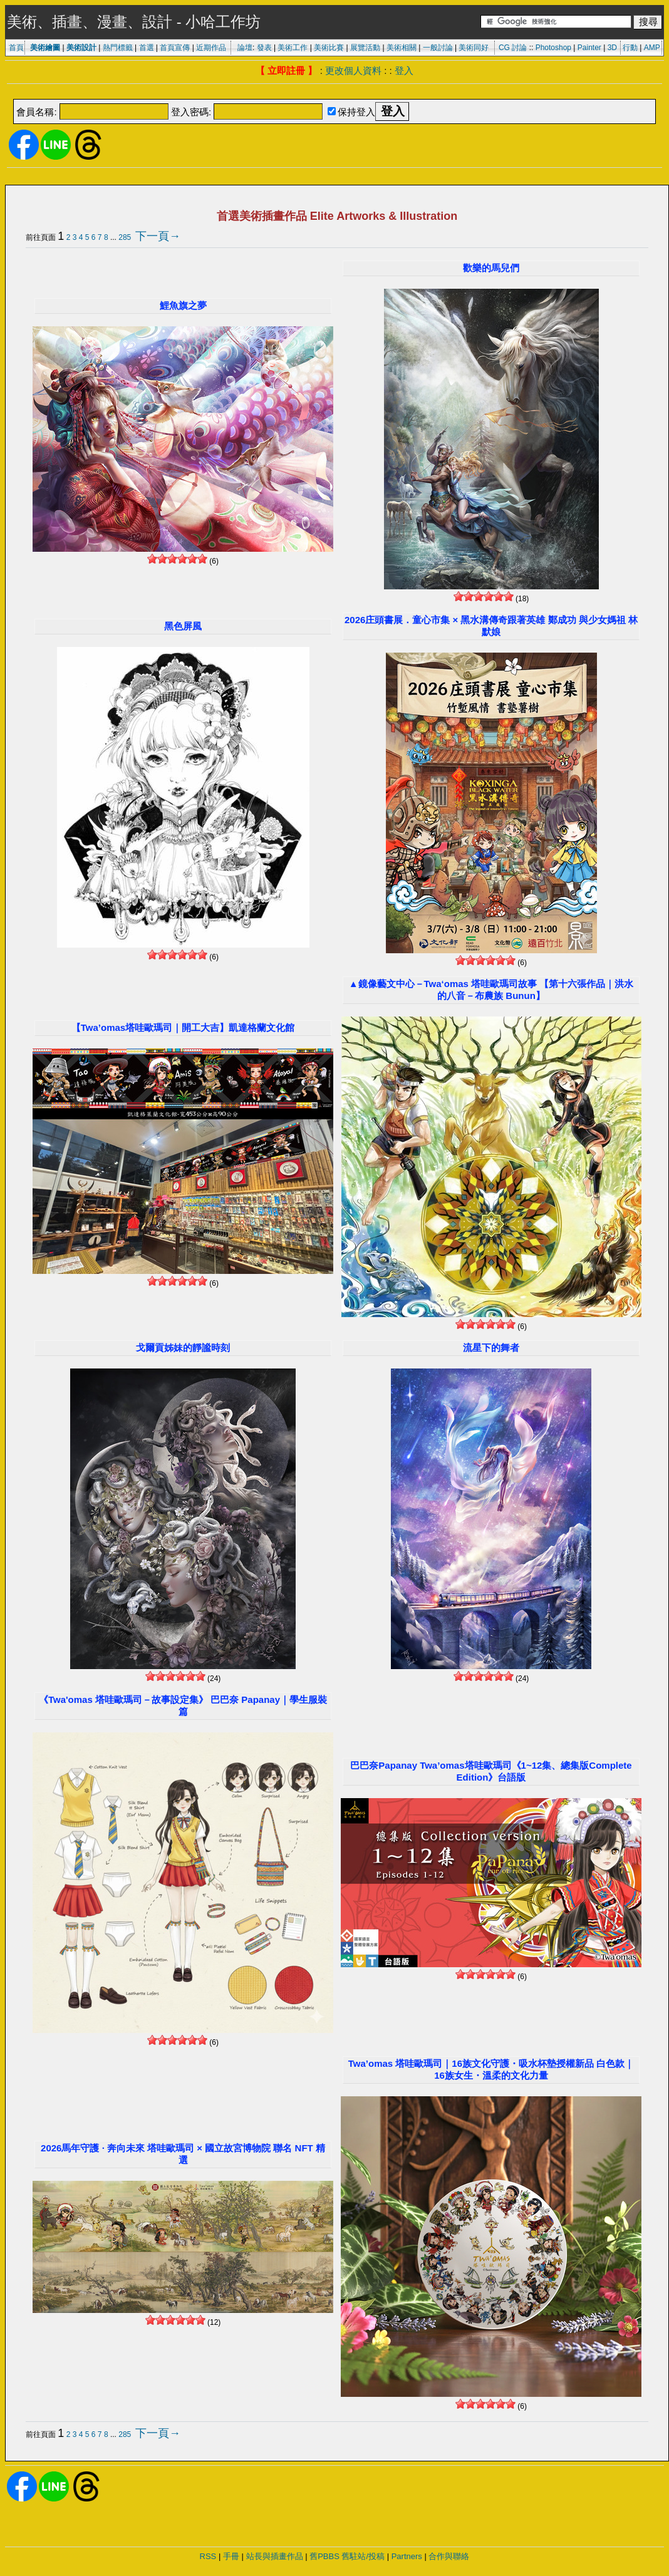 The width and height of the screenshot is (669, 2576). What do you see at coordinates (124, 237) in the screenshot?
I see `285` at bounding box center [124, 237].